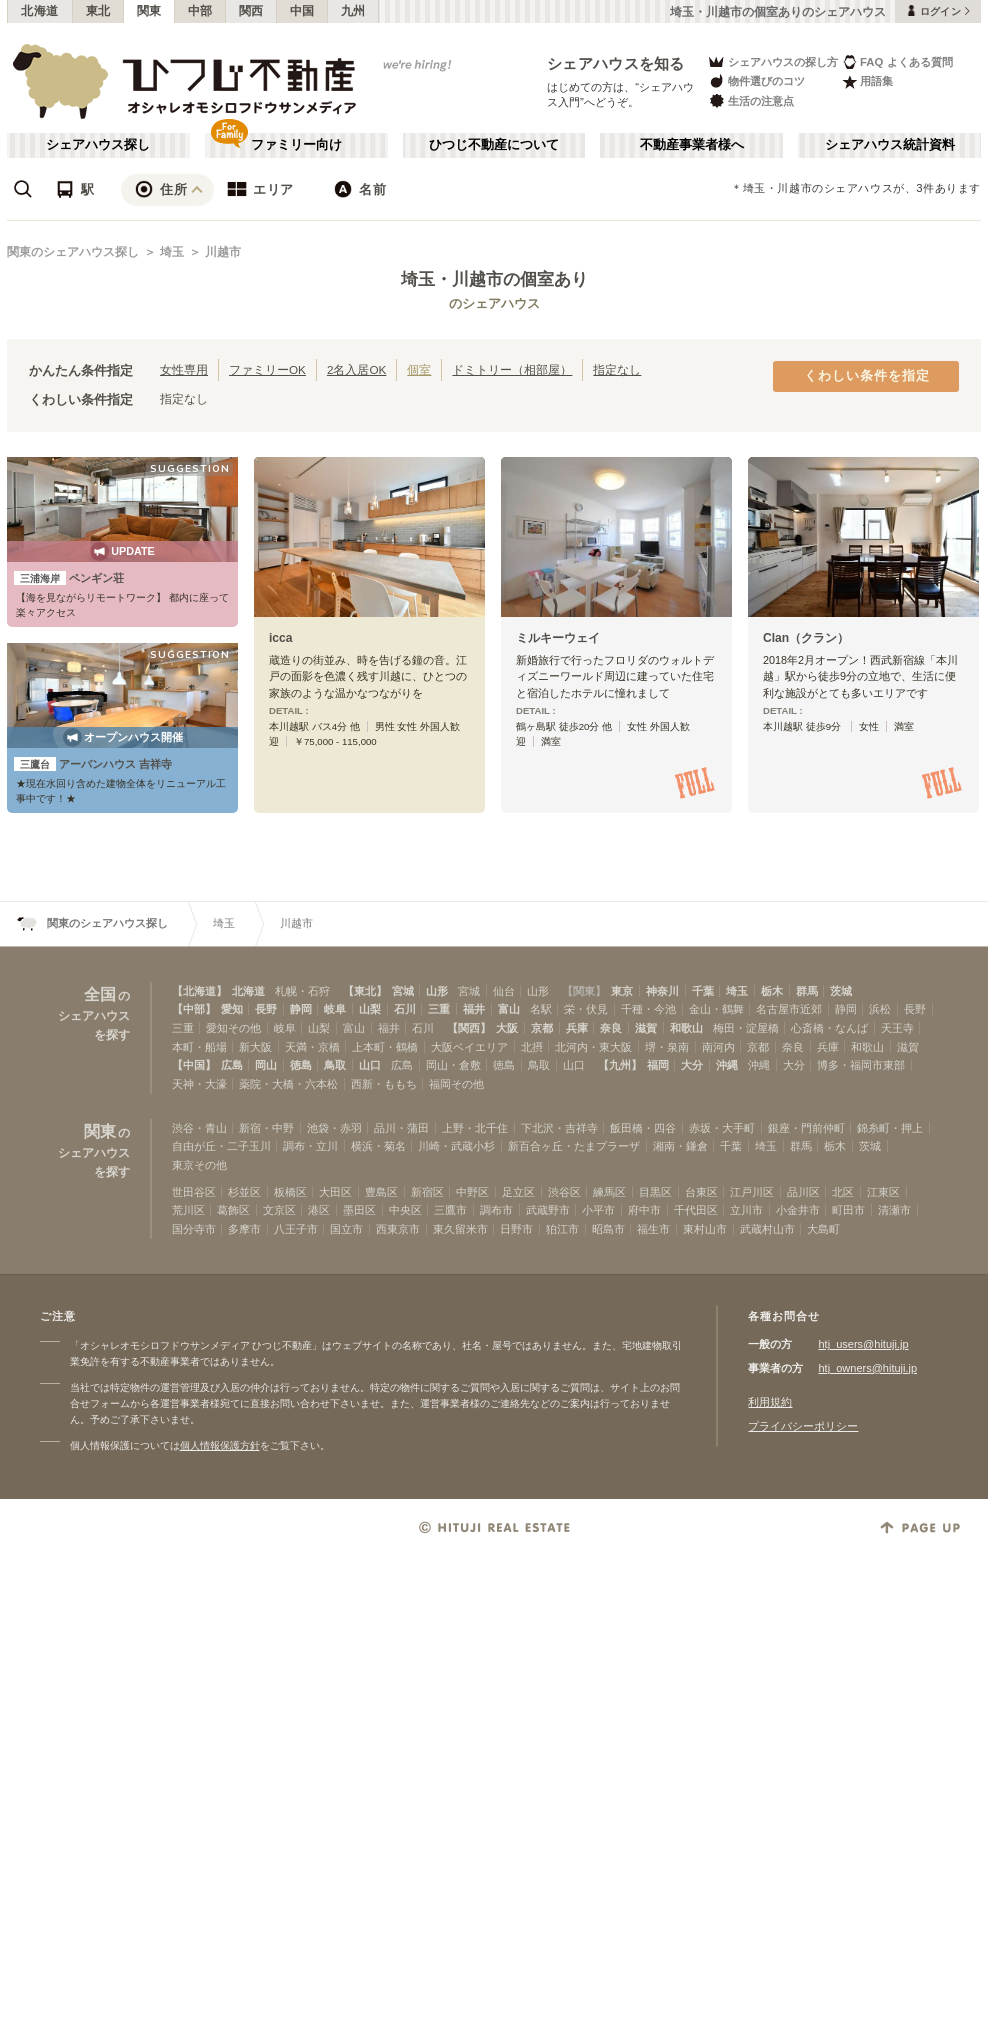 This screenshot has height=2032, width=988. I want to click on 浜松, so click(880, 1009).